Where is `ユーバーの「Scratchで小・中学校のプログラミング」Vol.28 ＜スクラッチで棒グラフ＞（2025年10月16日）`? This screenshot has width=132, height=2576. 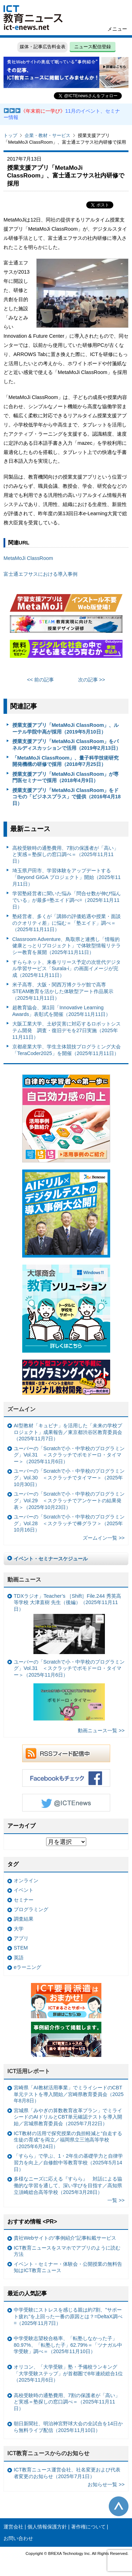 ユーバーの「Scratchで小・中学校のプログラミング」Vol.28 ＜スクラッチで棒グラフ＞（2025年10月16日） is located at coordinates (69, 1523).